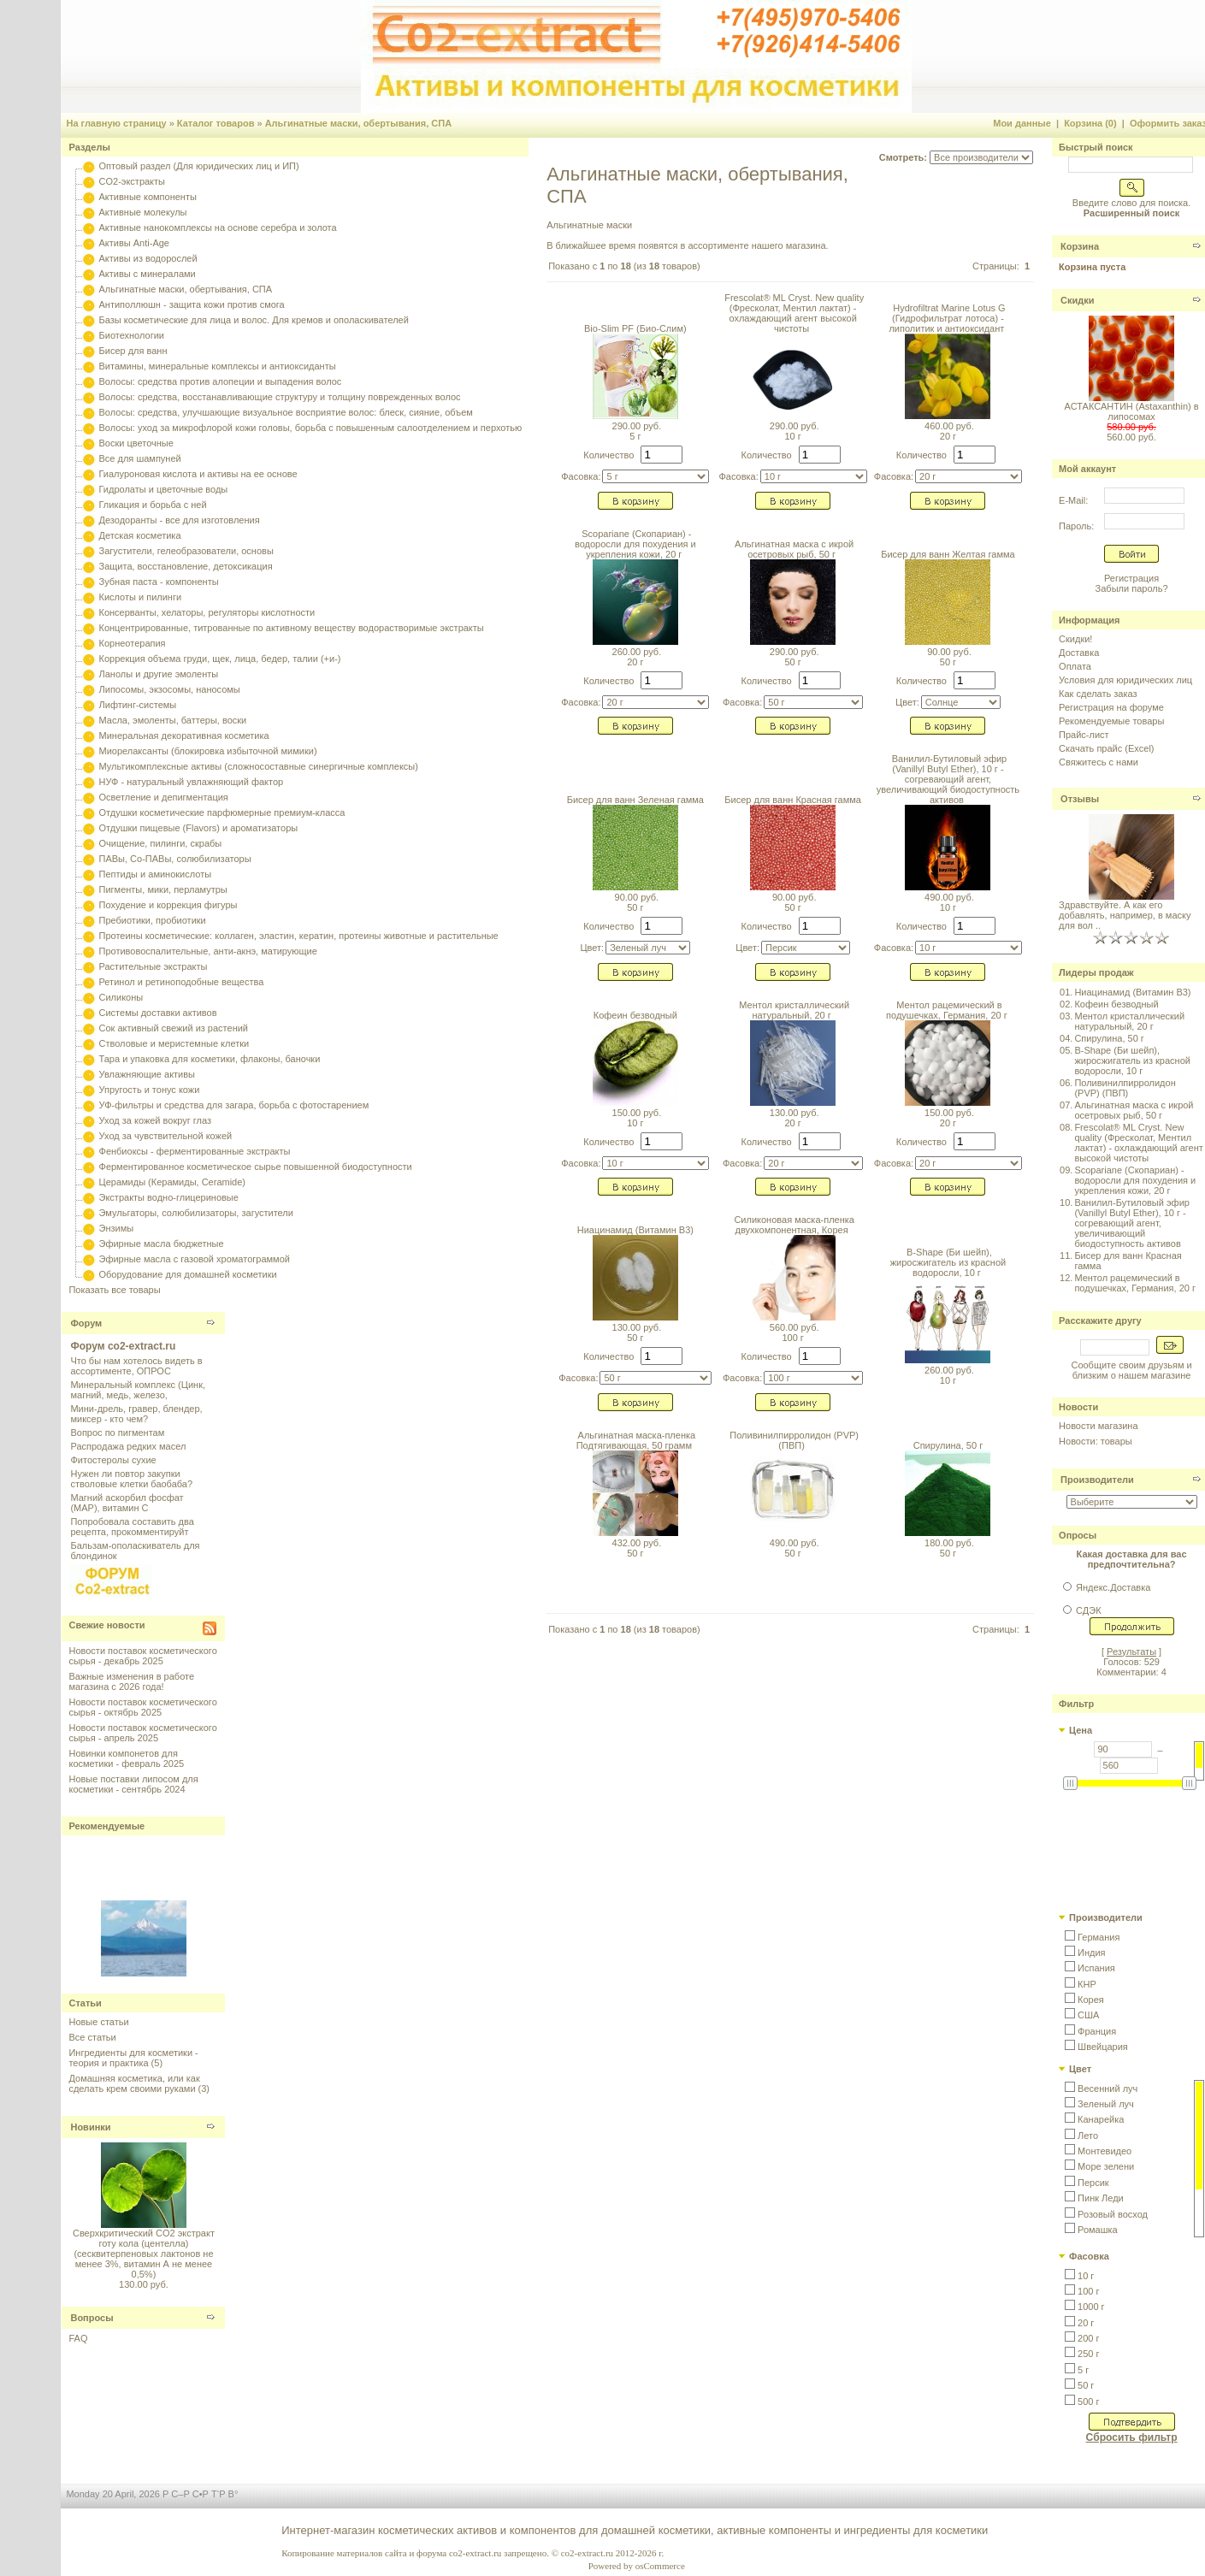 The width and height of the screenshot is (1205, 2576). What do you see at coordinates (1111, 707) in the screenshot?
I see `Регистрация на форуме` at bounding box center [1111, 707].